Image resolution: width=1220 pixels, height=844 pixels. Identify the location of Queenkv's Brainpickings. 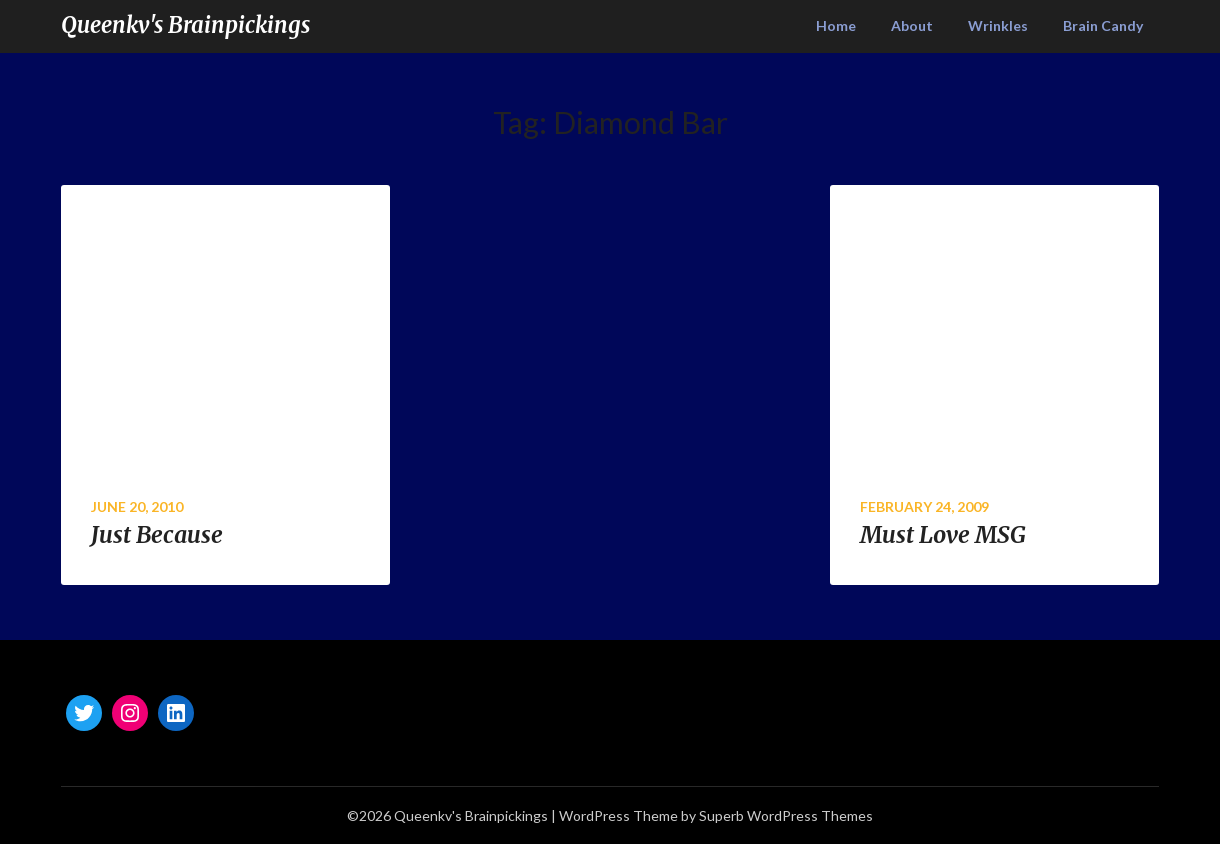
(185, 25).